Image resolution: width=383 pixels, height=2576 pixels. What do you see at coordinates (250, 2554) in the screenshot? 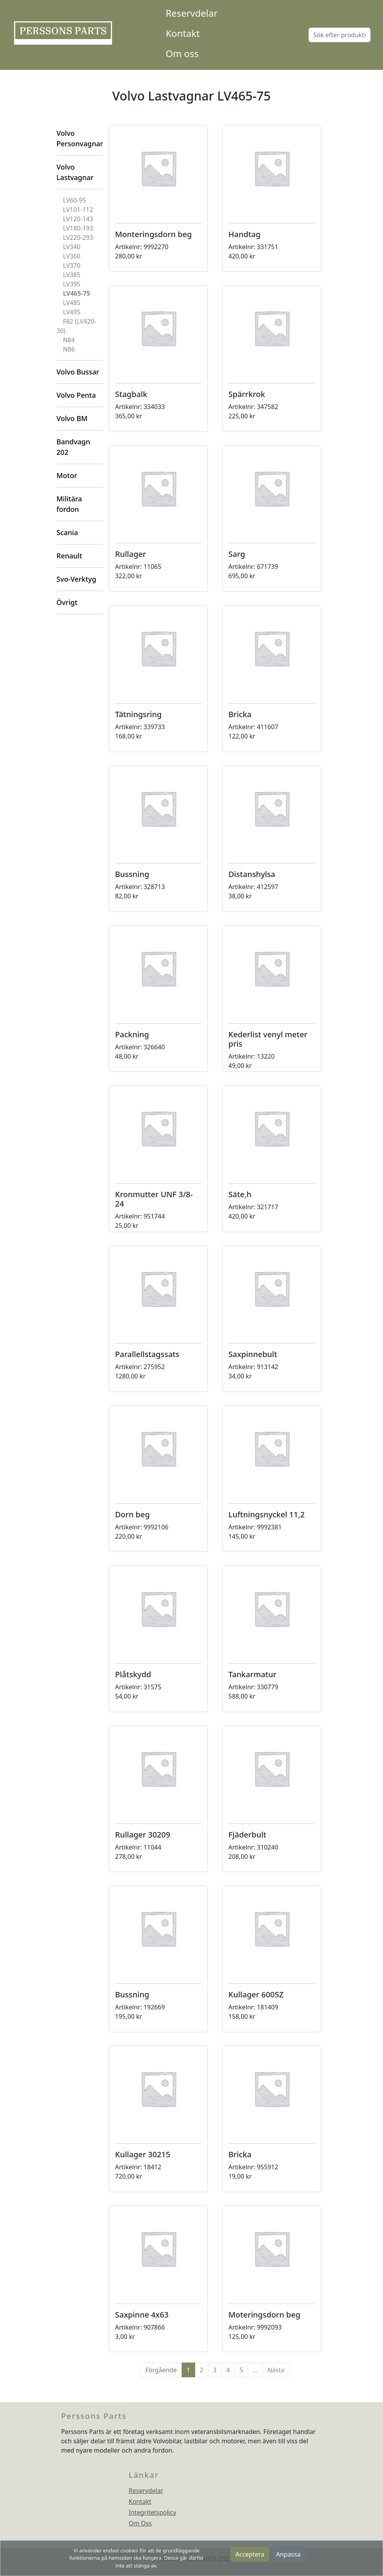
I see `Acceptera` at bounding box center [250, 2554].